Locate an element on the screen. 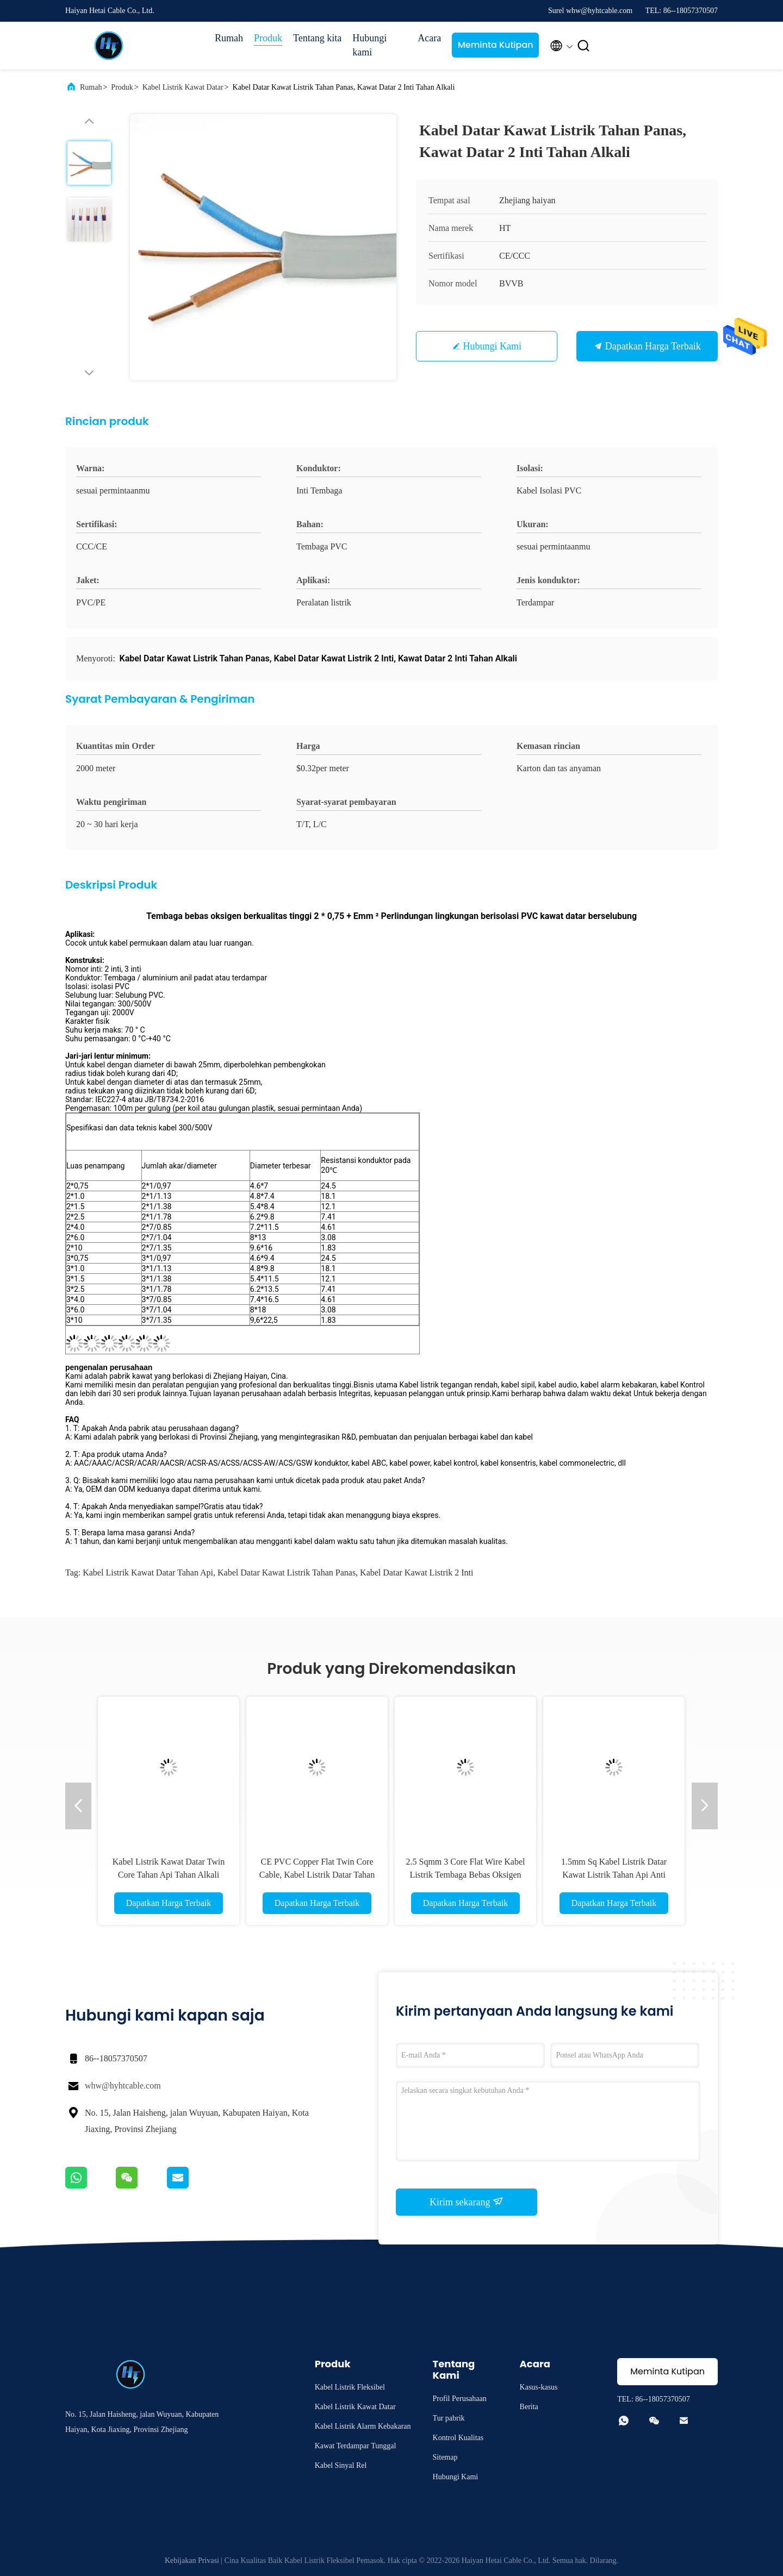 This screenshot has height=2576, width=783. Kontrol Kualitas is located at coordinates (458, 2438).